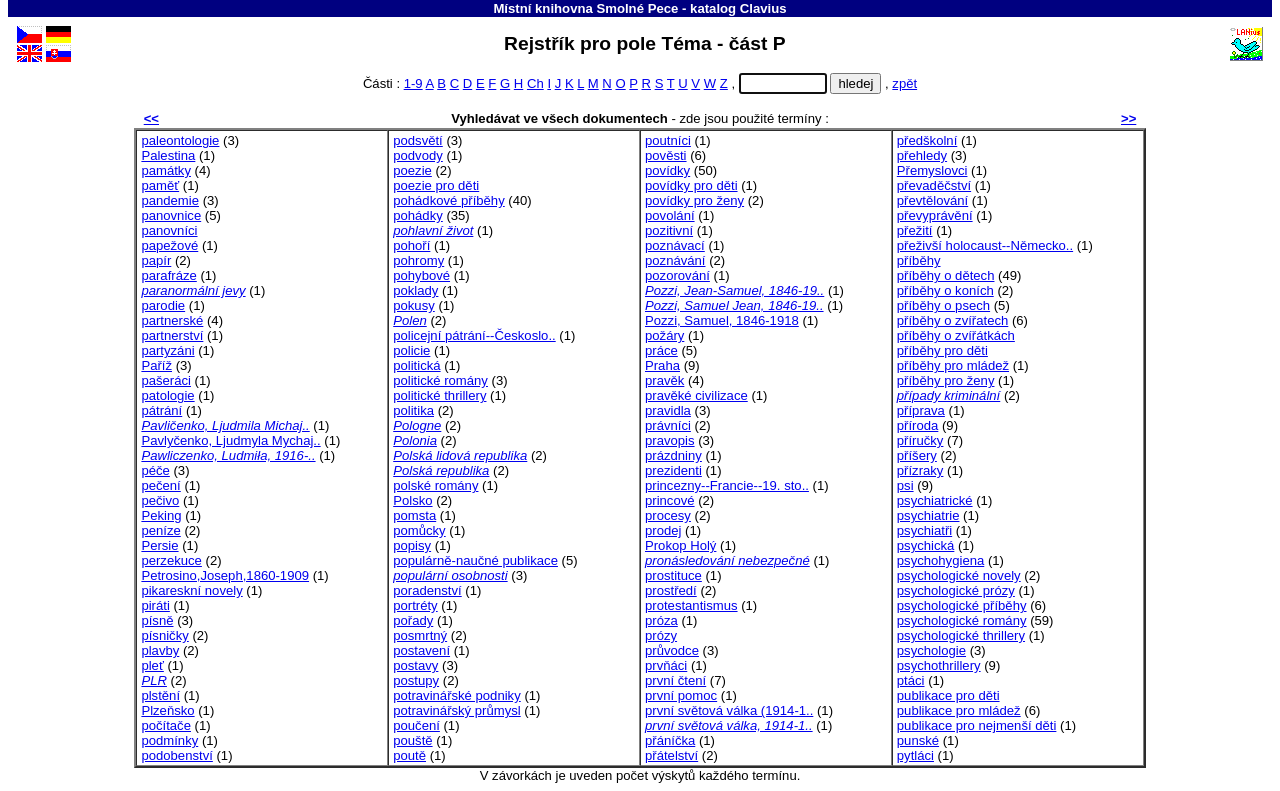 Image resolution: width=1280 pixels, height=791 pixels. What do you see at coordinates (675, 680) in the screenshot?
I see `první čtení` at bounding box center [675, 680].